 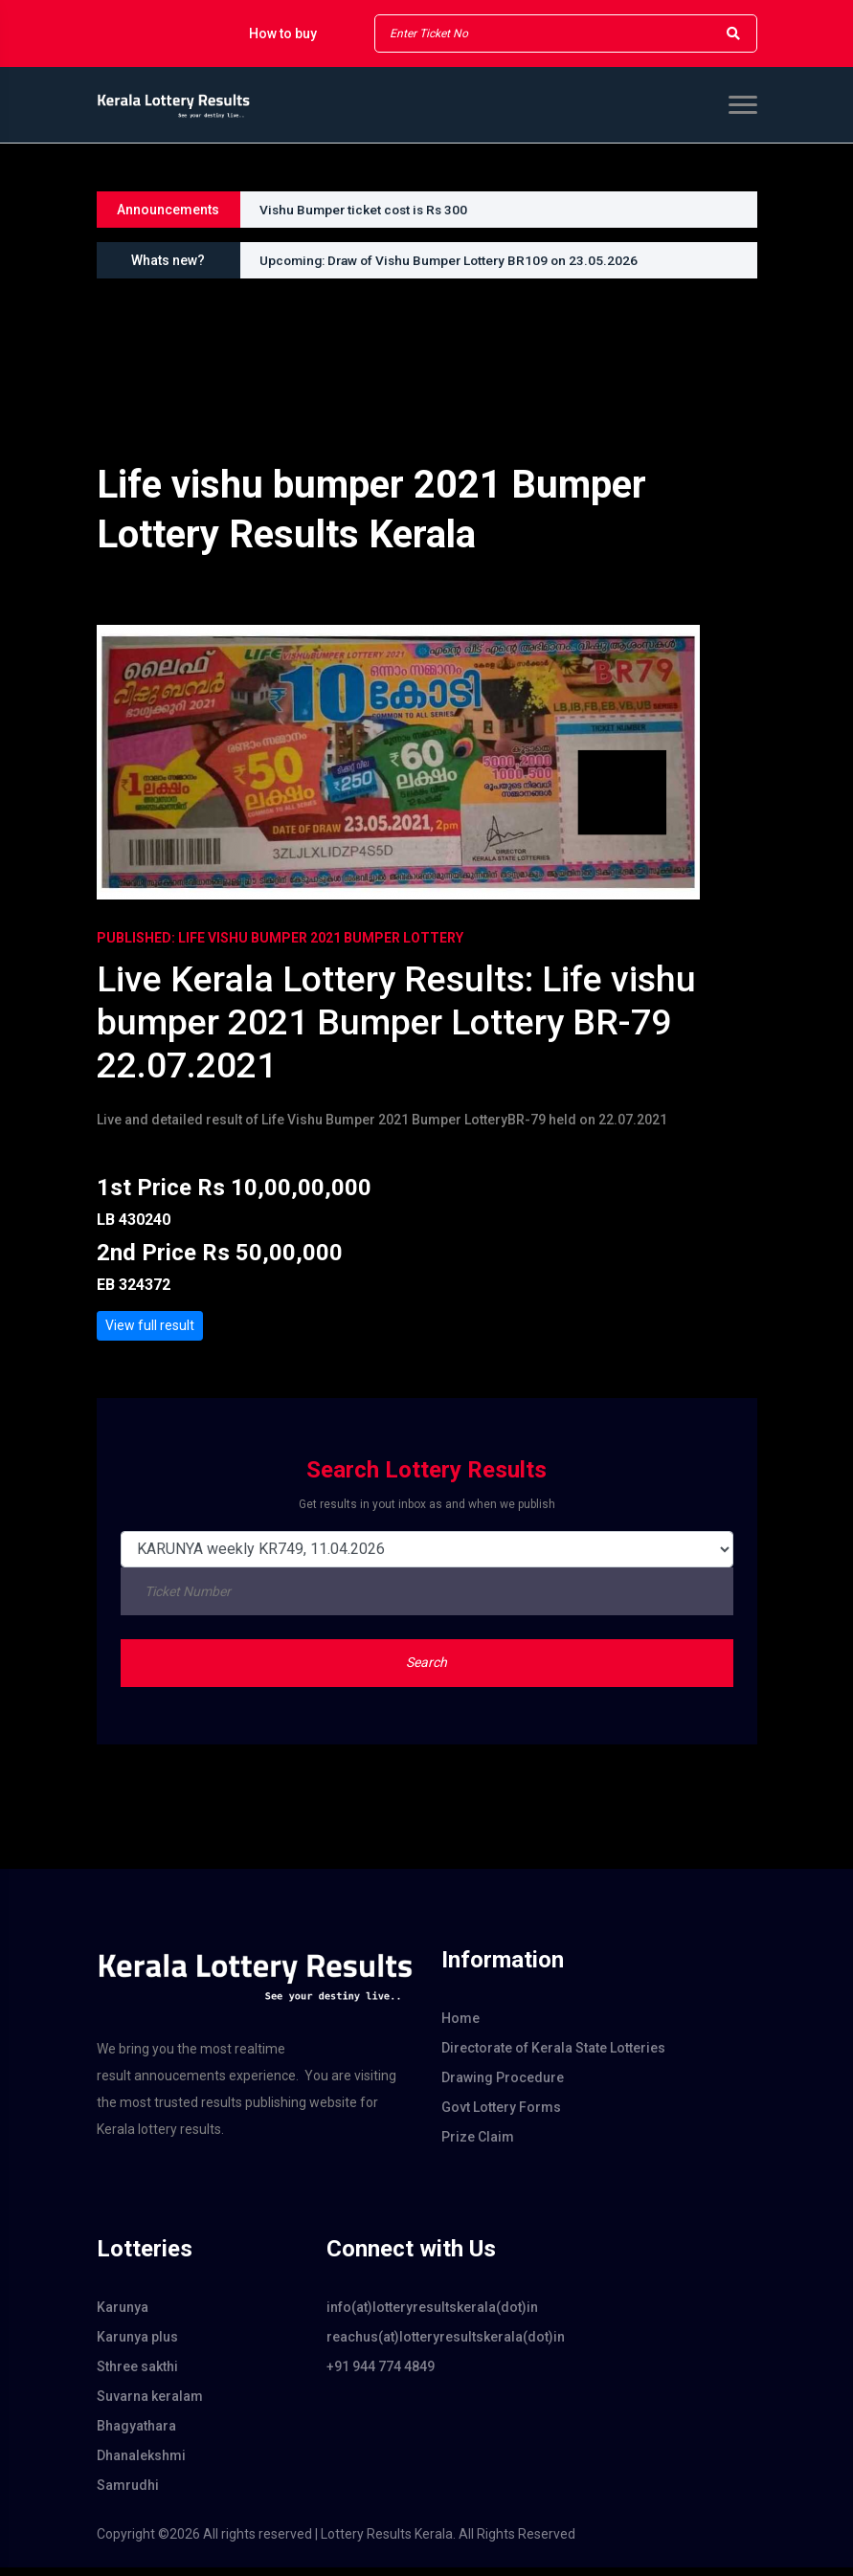 What do you see at coordinates (150, 2404) in the screenshot?
I see `Suvarna keralam` at bounding box center [150, 2404].